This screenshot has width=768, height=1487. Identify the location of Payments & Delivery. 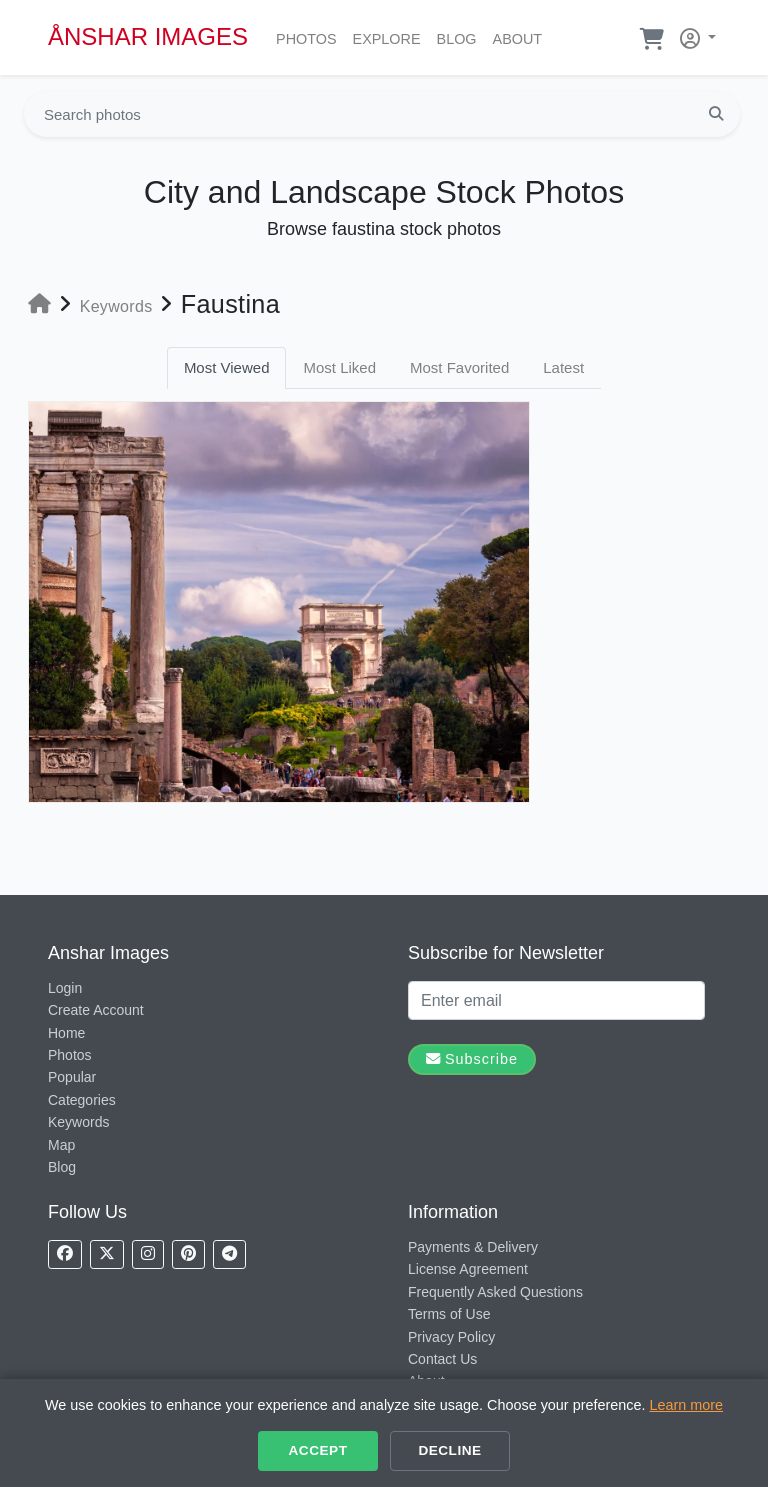
(473, 1247).